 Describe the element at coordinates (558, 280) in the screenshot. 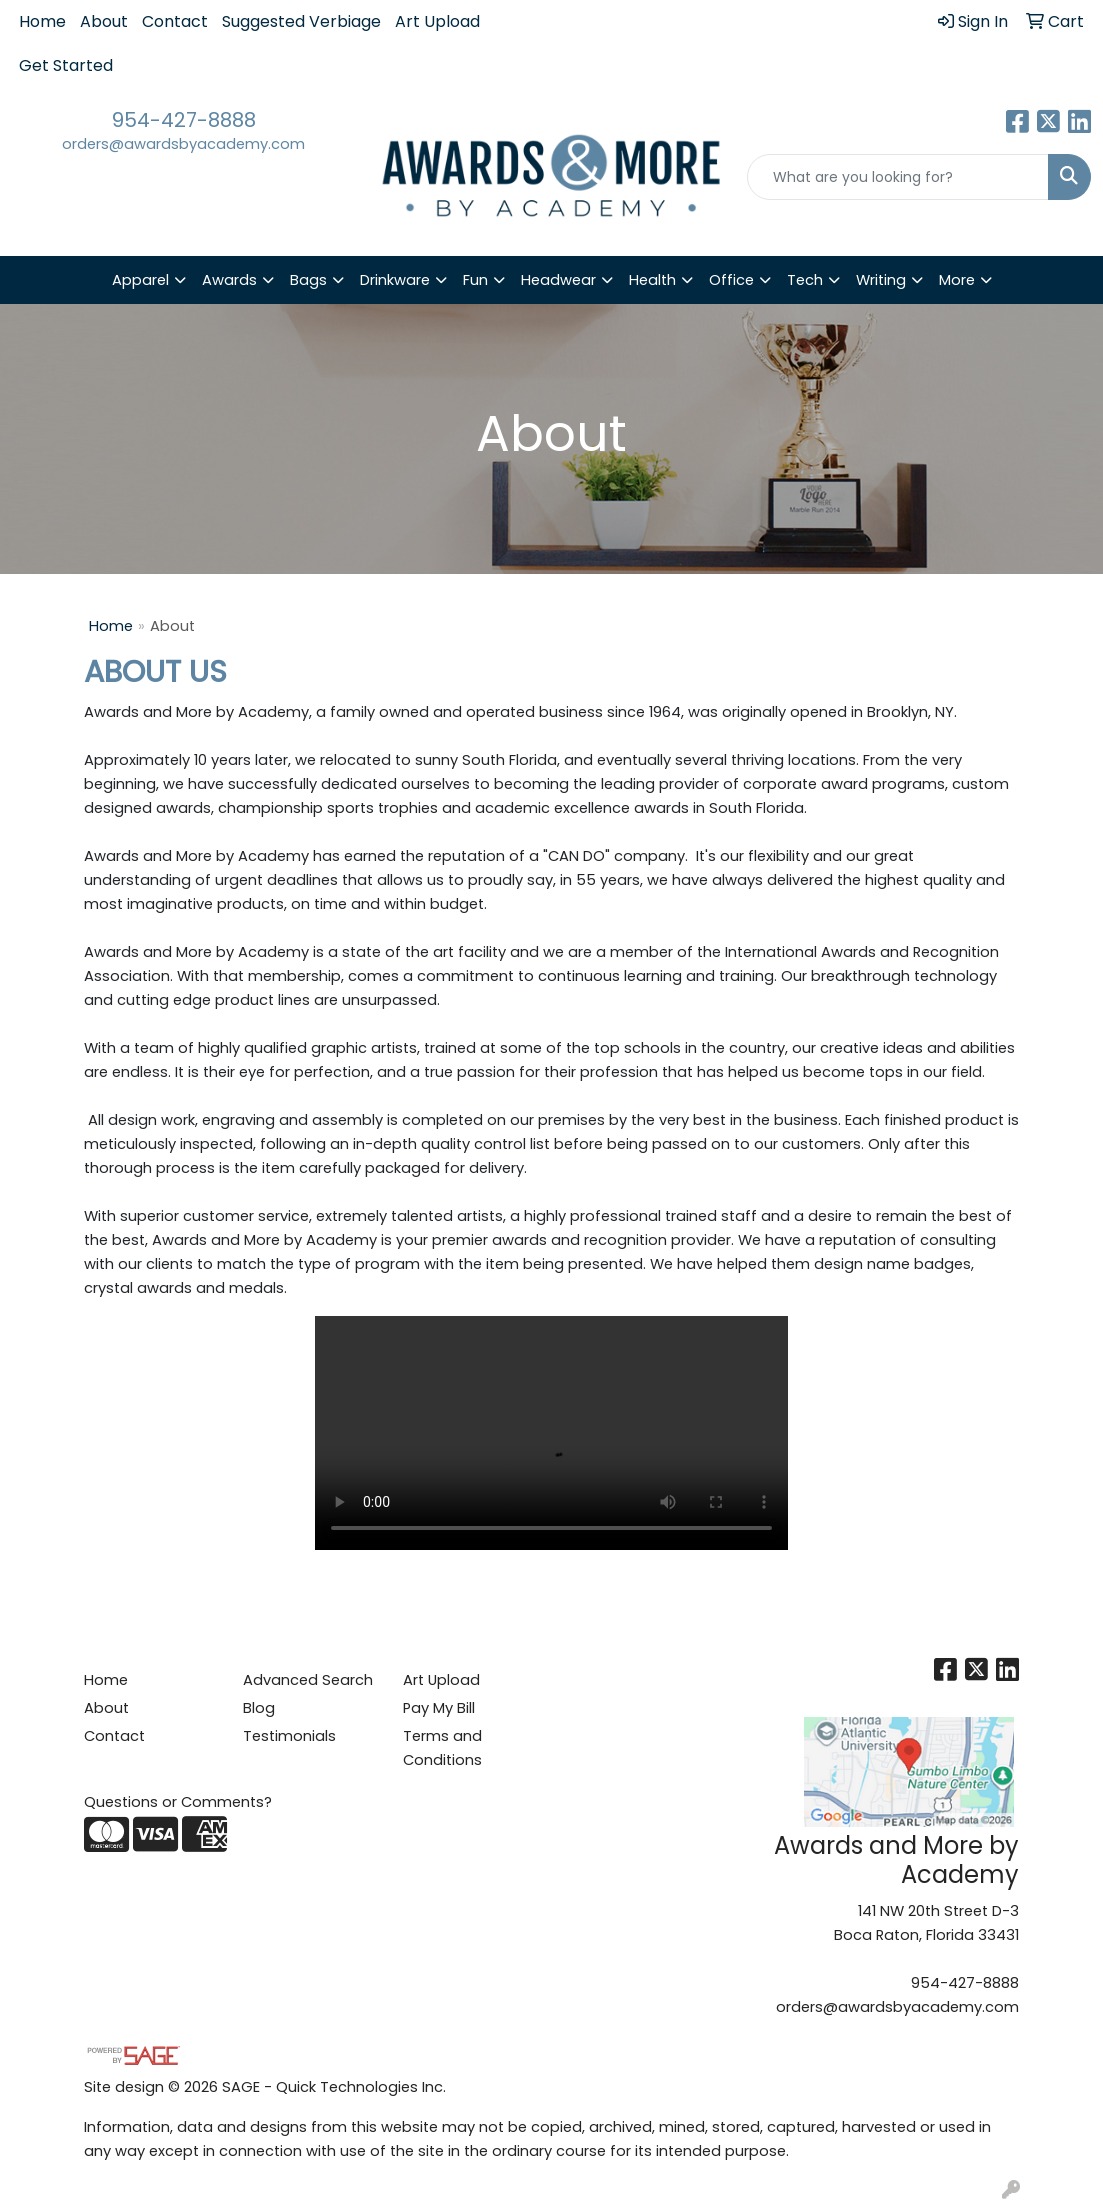

I see `Headwear [button]` at that location.